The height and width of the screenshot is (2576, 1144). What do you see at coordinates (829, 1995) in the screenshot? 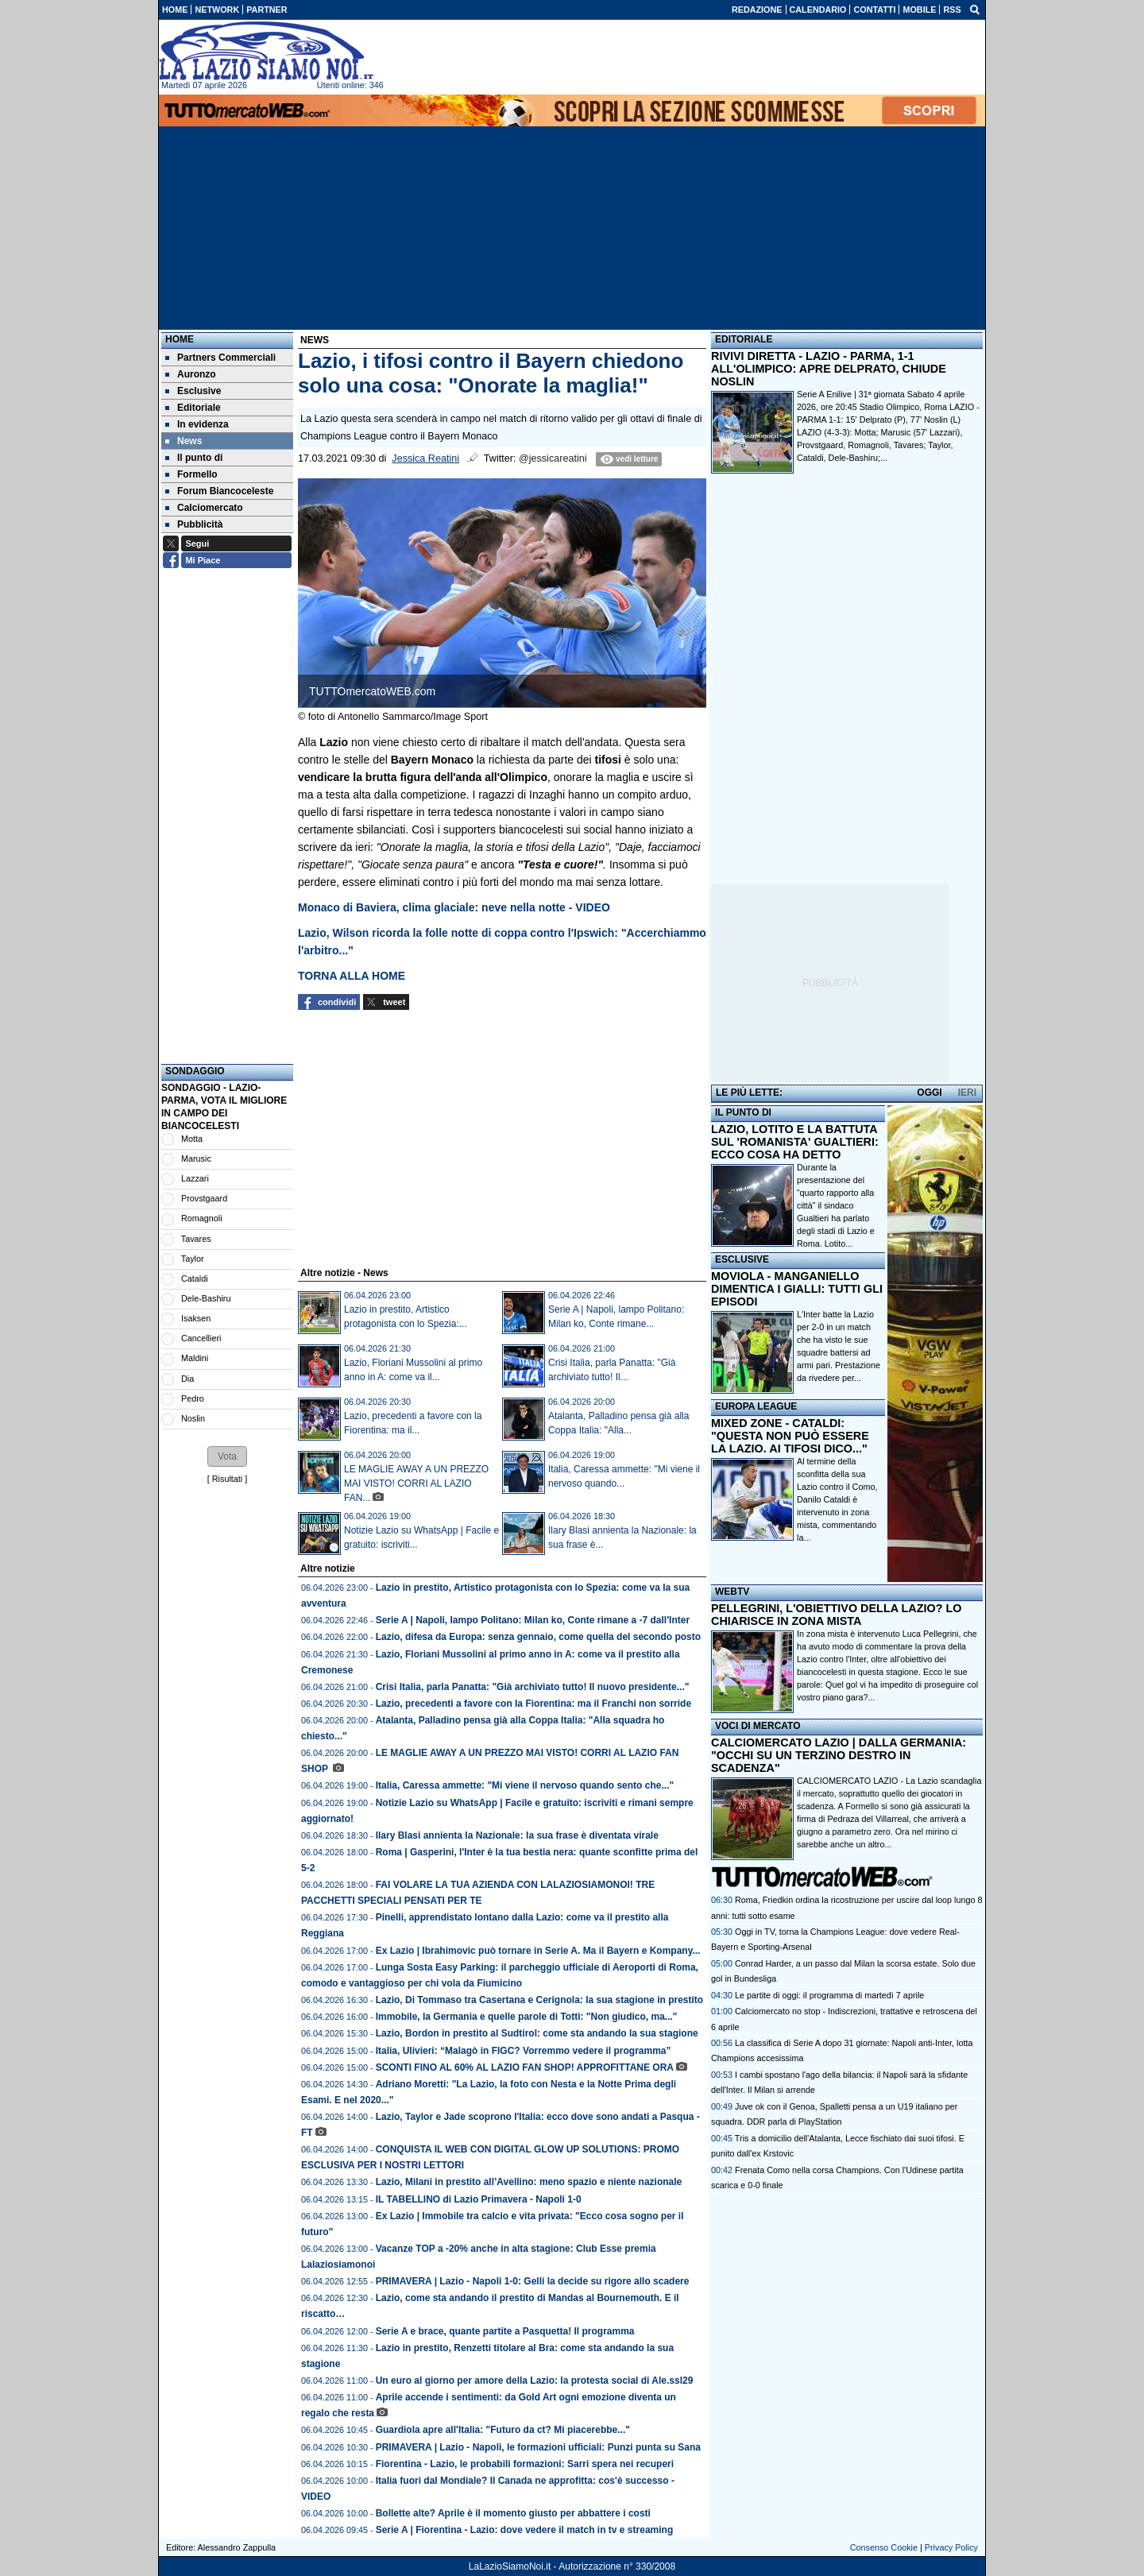
I see `Le partite di oggi: il programma di martedì 7 aprile` at bounding box center [829, 1995].